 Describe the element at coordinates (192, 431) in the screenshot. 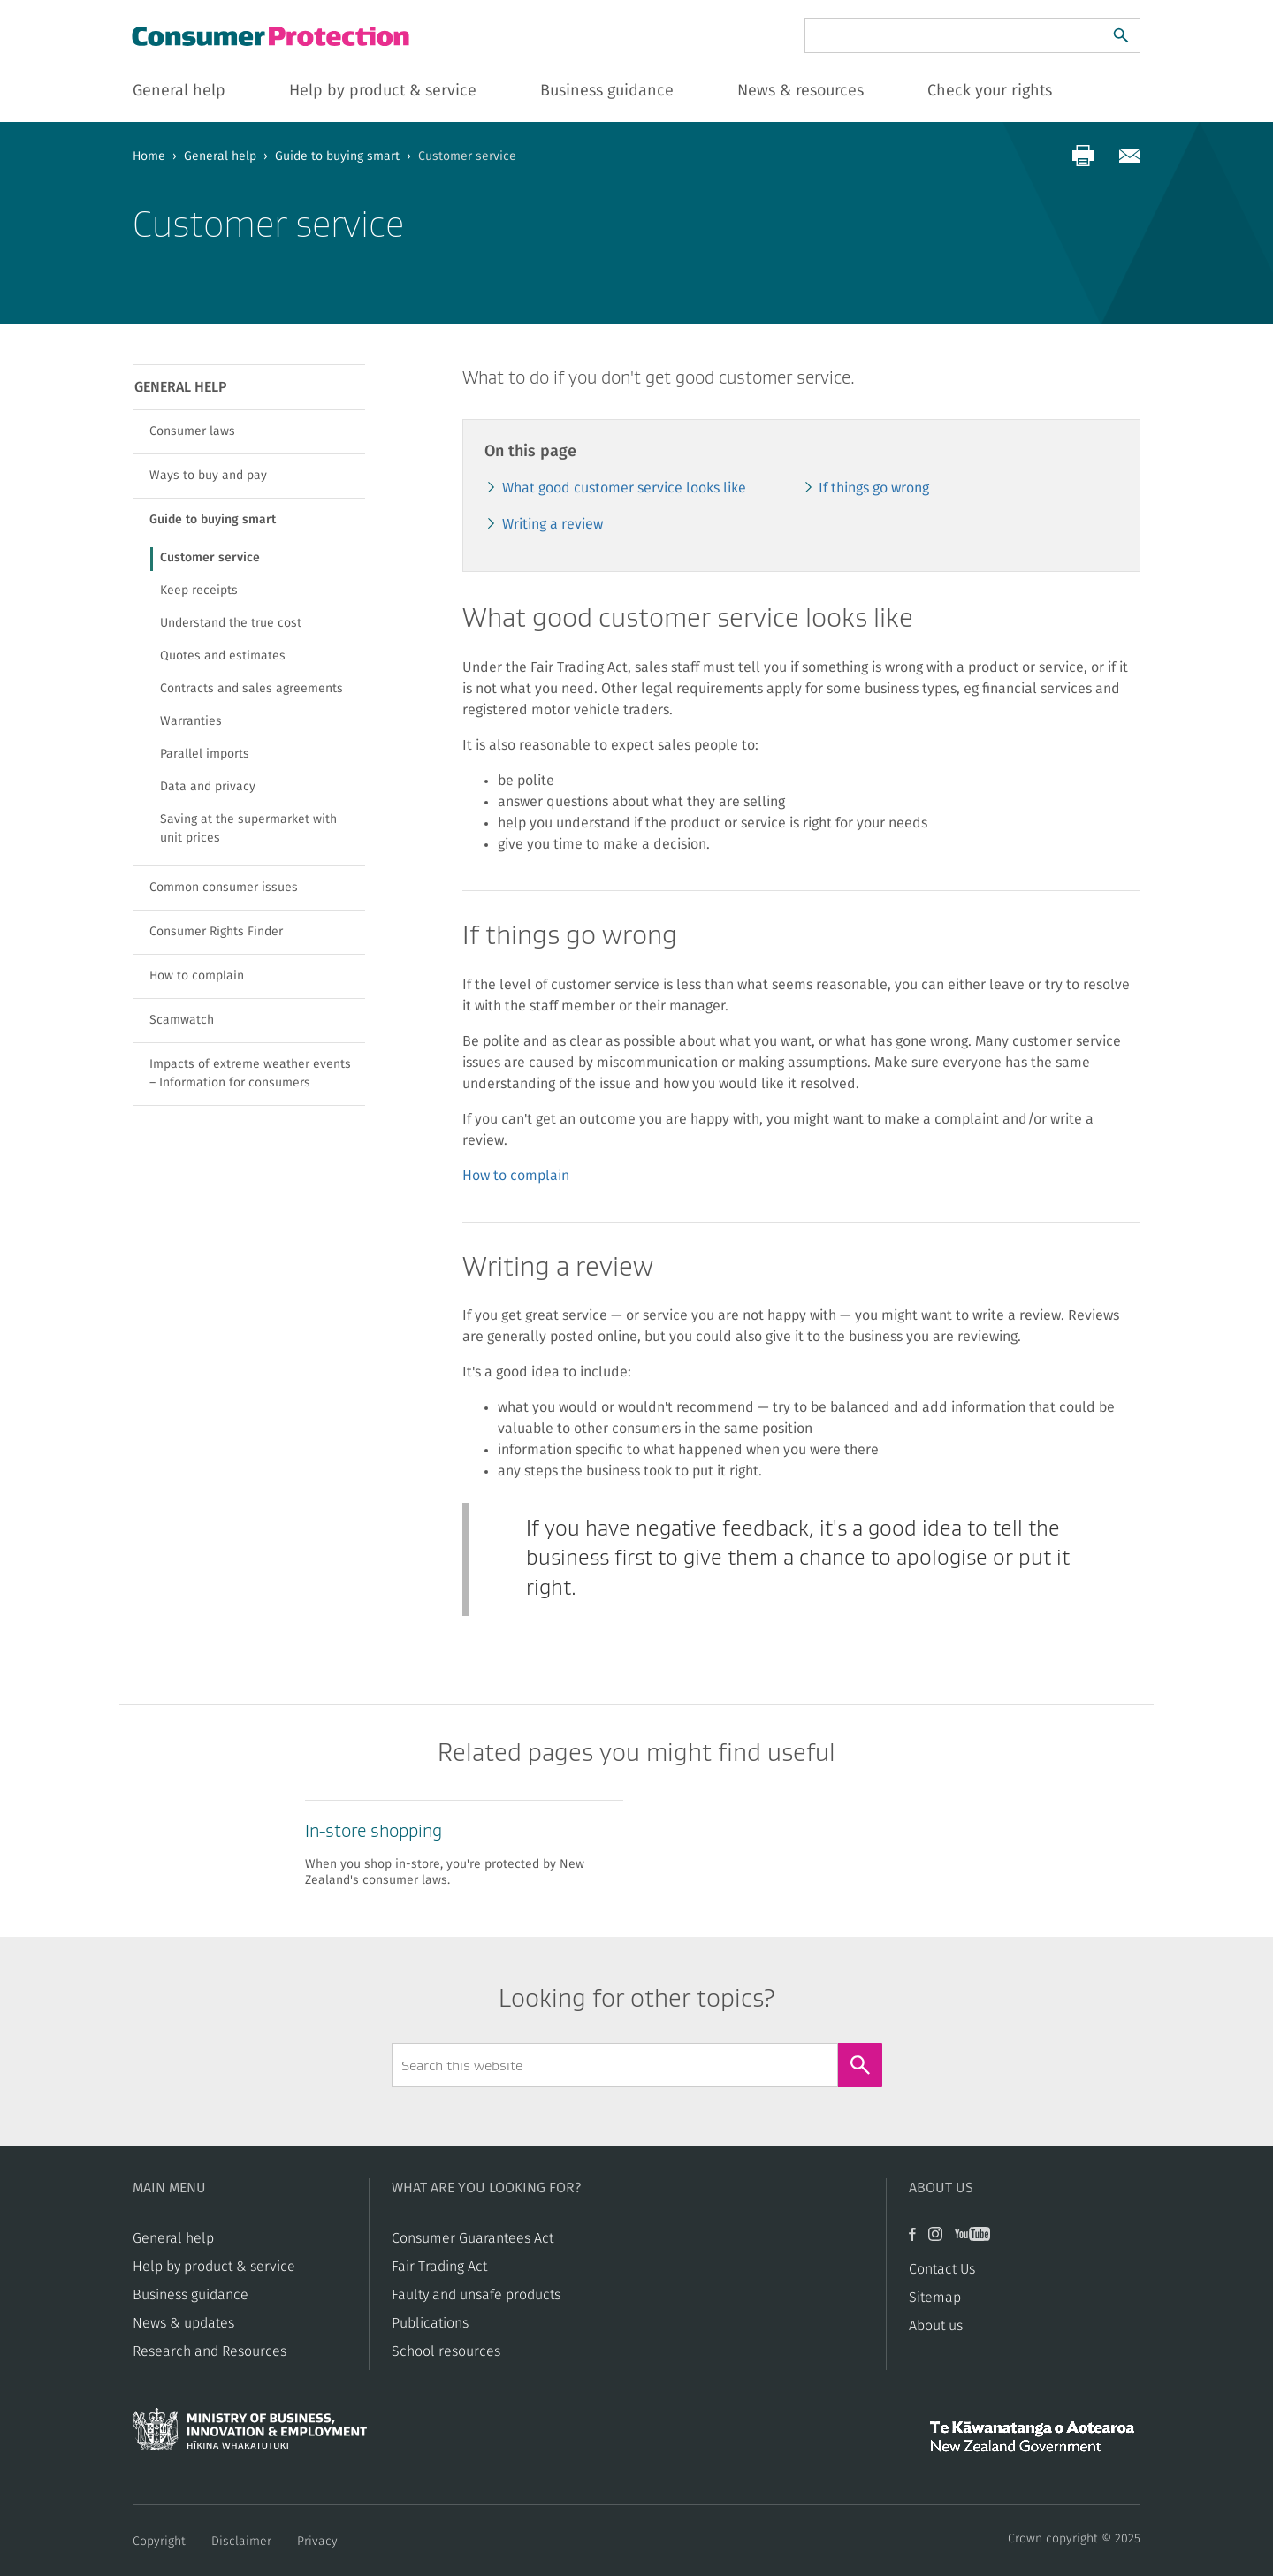

I see `Consumer laws` at that location.